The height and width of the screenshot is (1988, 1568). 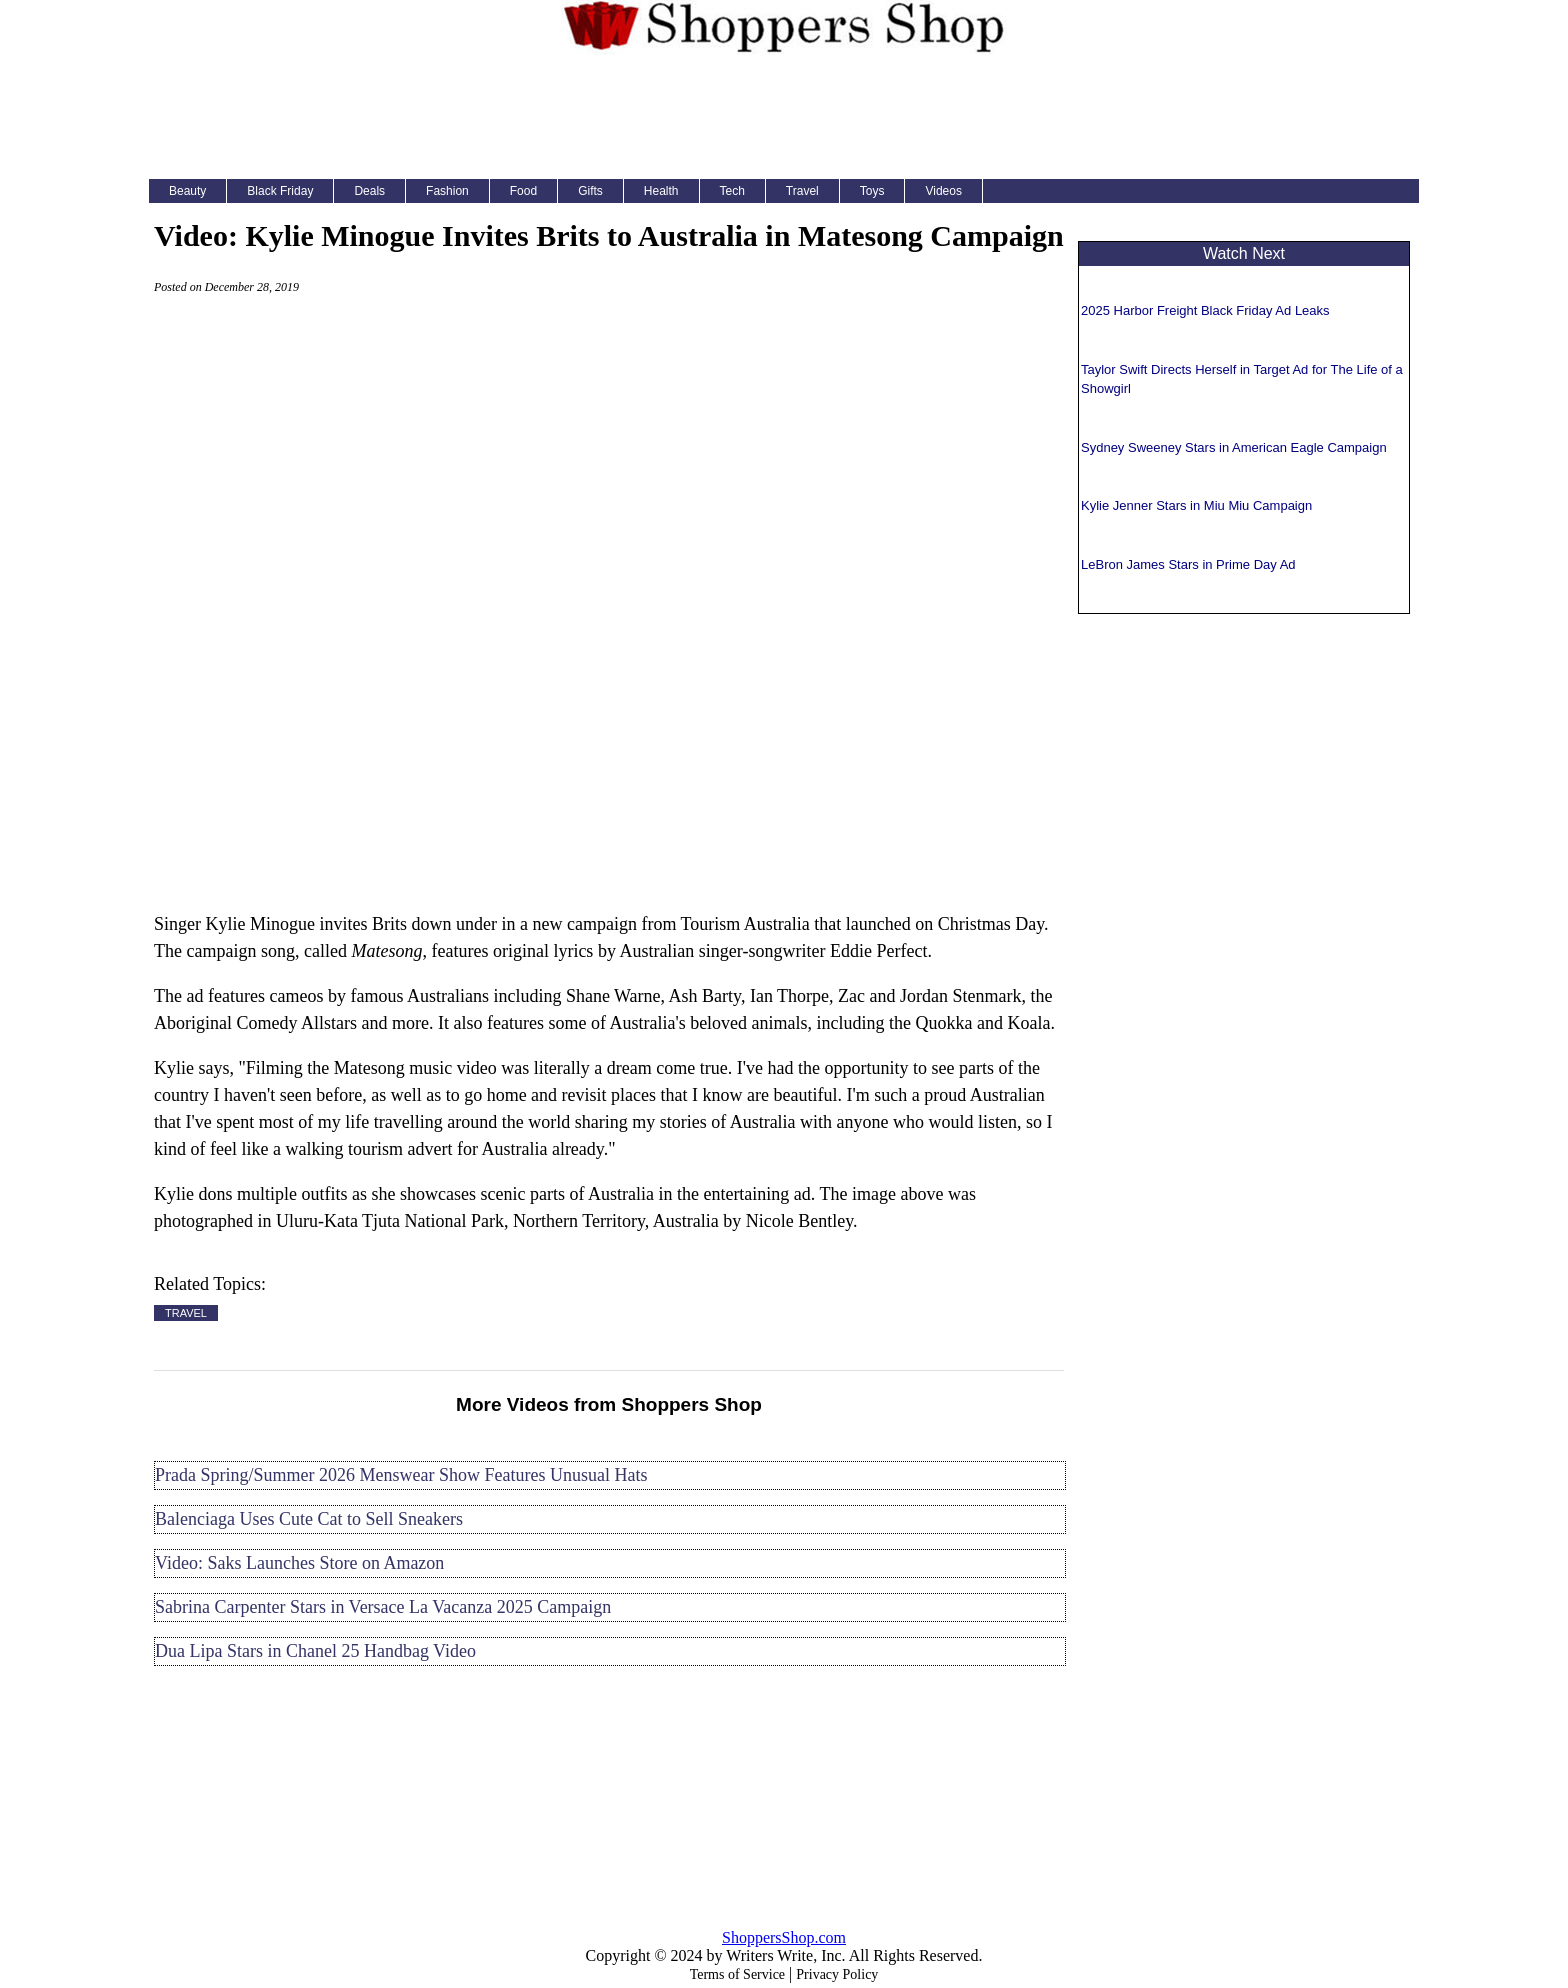 I want to click on Deals, so click(x=369, y=191).